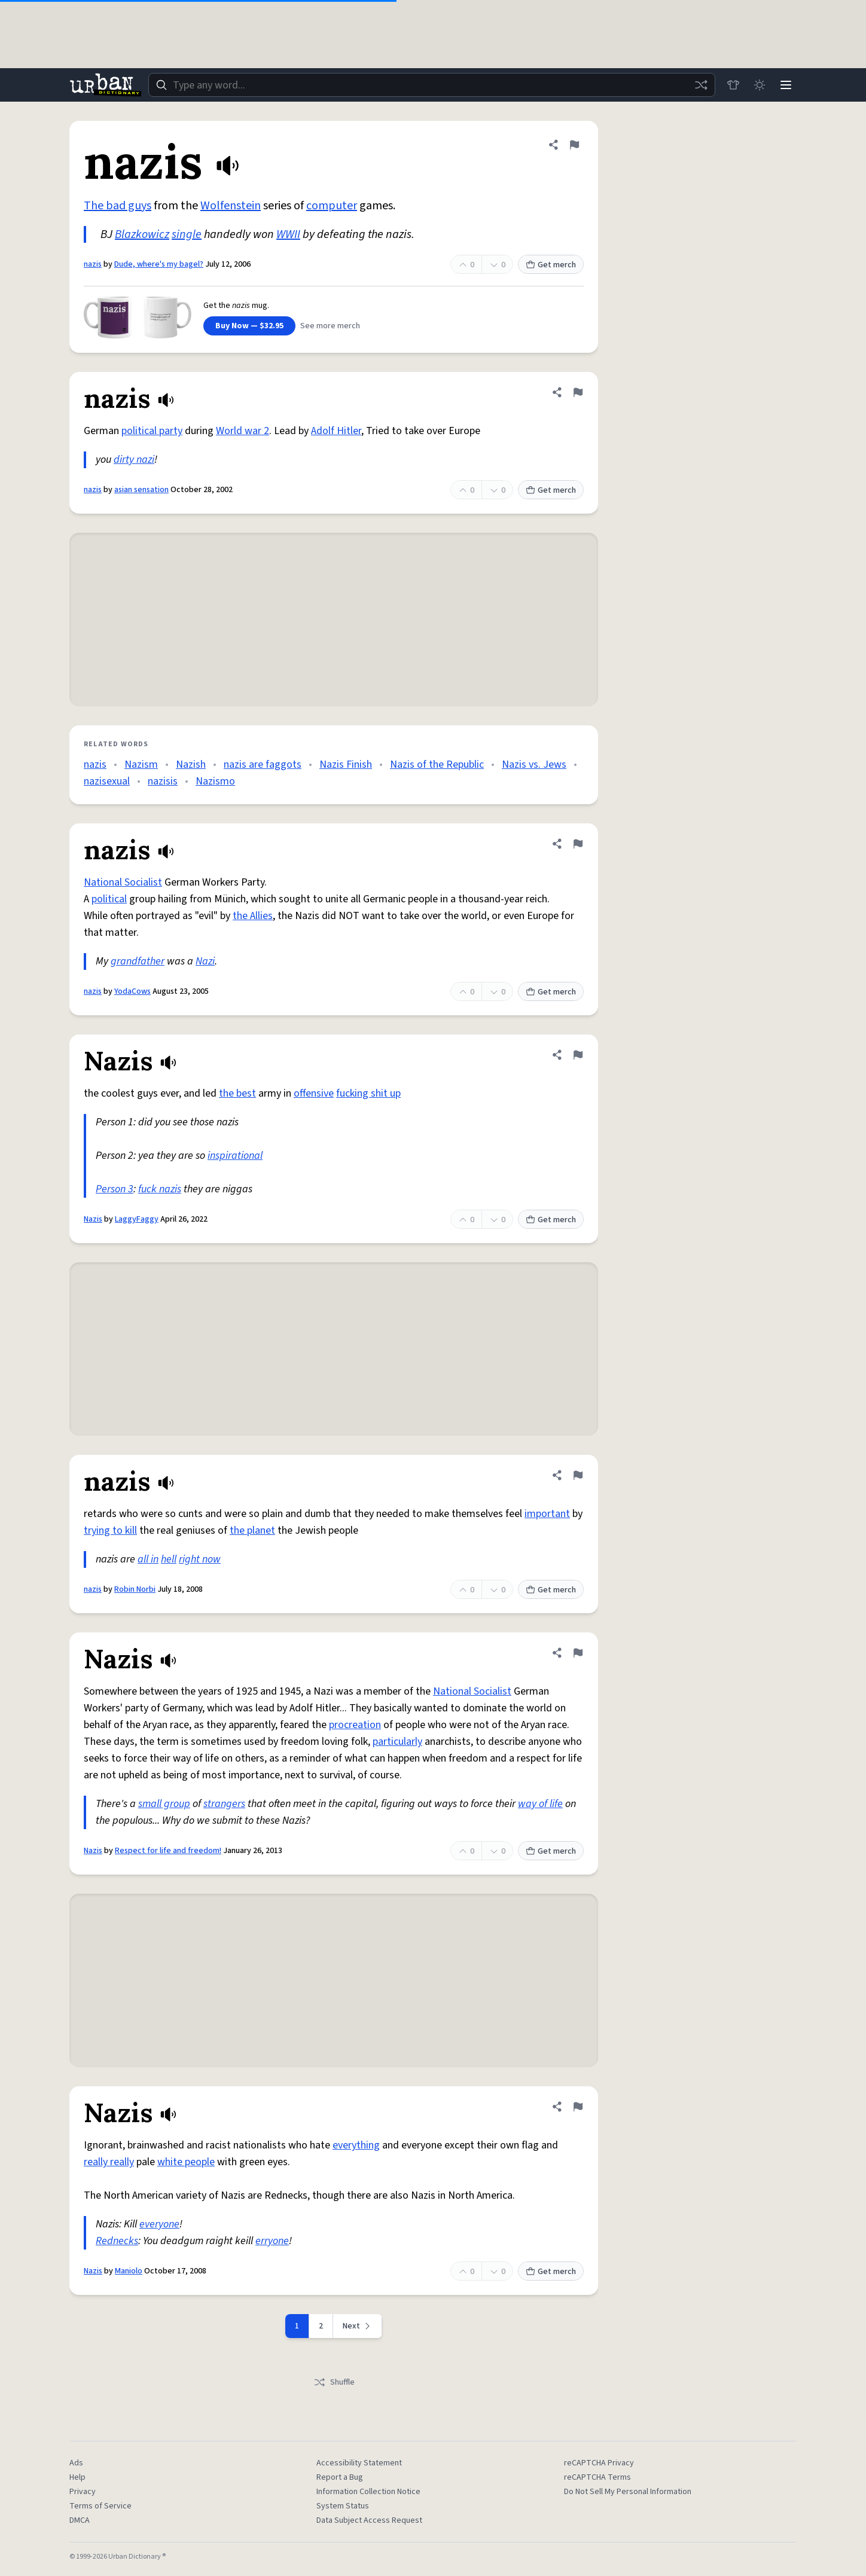  I want to click on political, so click(109, 899).